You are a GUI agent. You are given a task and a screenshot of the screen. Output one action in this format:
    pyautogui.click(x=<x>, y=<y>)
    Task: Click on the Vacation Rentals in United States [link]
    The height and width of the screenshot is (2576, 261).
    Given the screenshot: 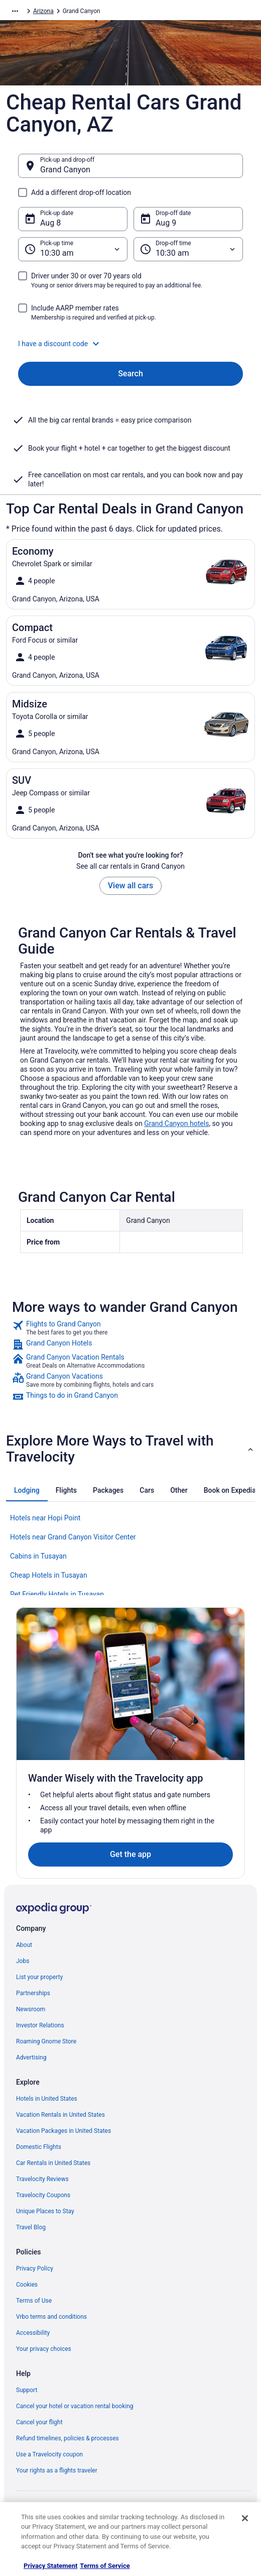 What is the action you would take?
    pyautogui.click(x=60, y=2114)
    